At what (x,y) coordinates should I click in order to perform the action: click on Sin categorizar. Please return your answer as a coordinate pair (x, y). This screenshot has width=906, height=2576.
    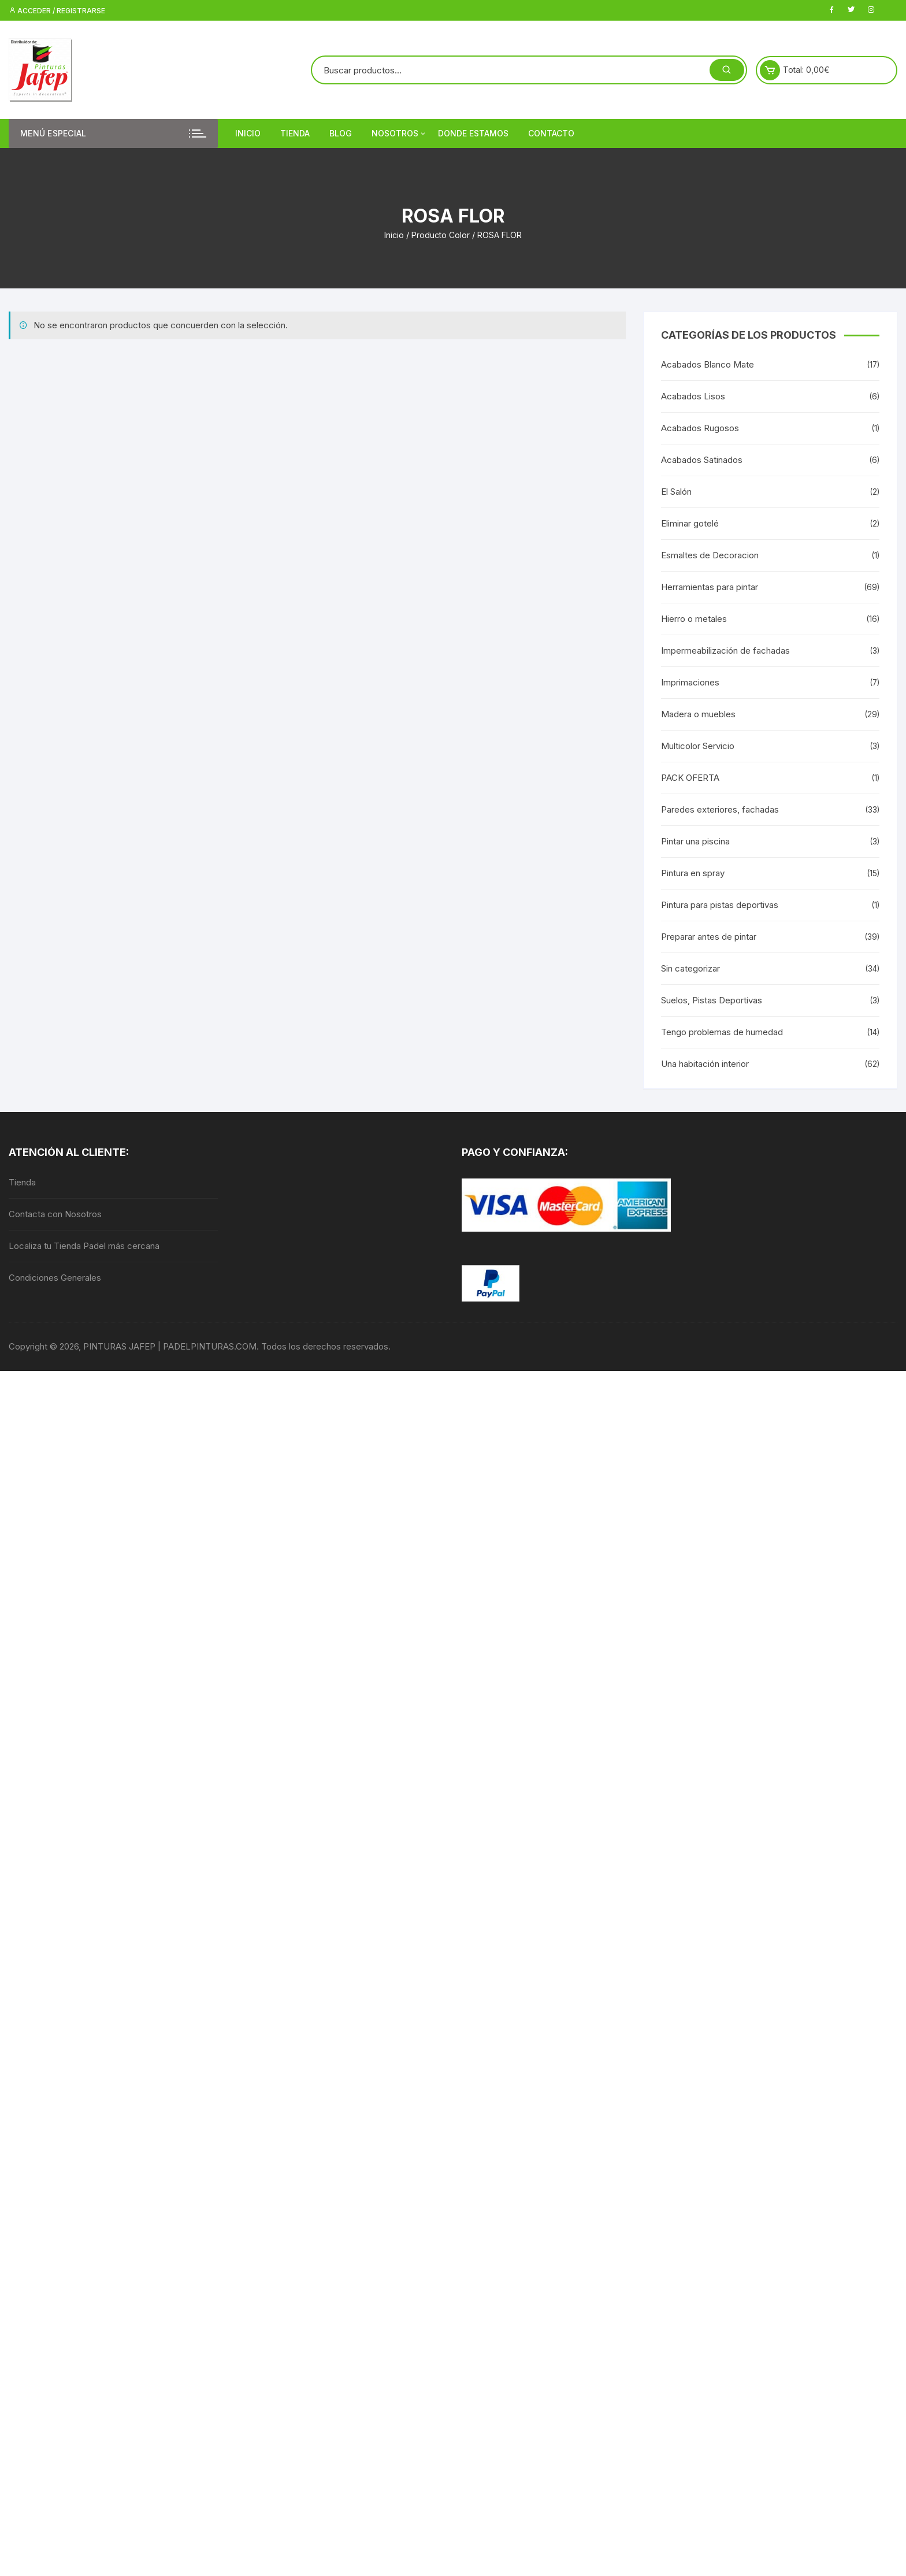
    Looking at the image, I should click on (690, 968).